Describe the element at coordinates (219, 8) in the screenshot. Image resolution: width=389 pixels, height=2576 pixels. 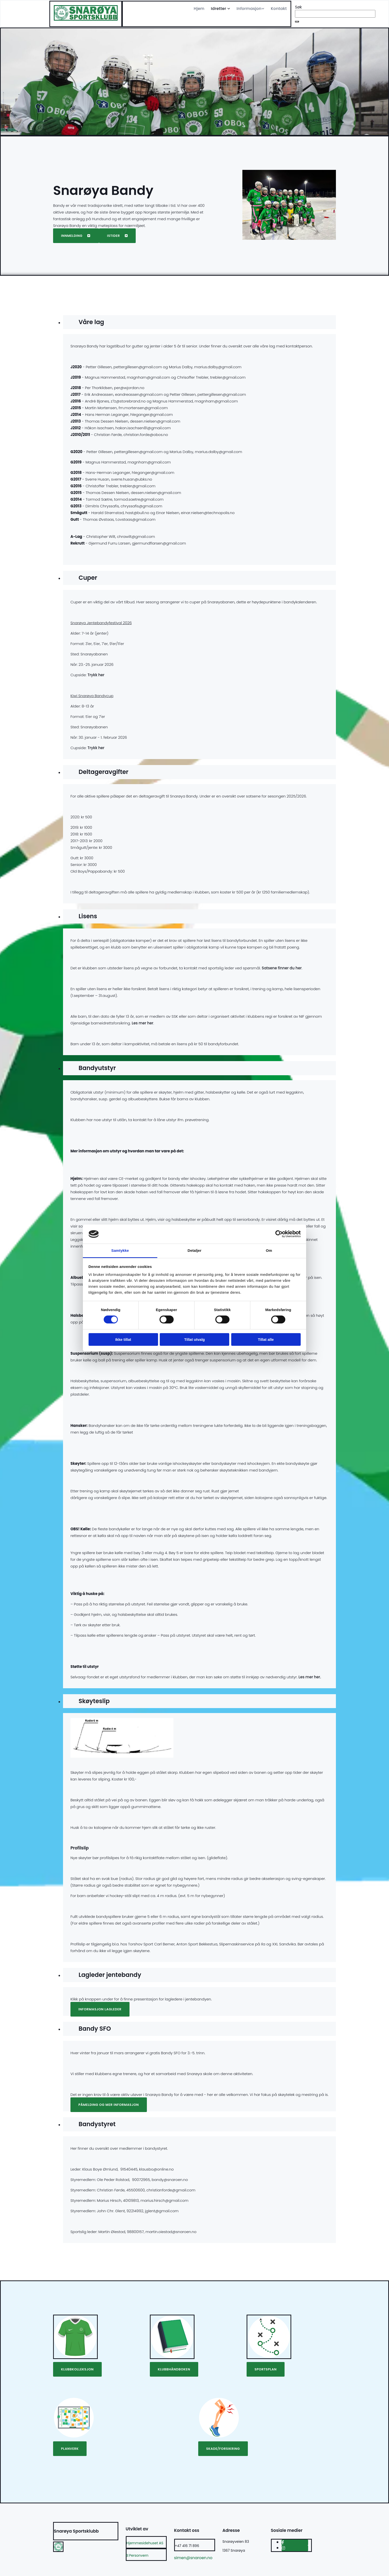
I see `Idretter` at that location.